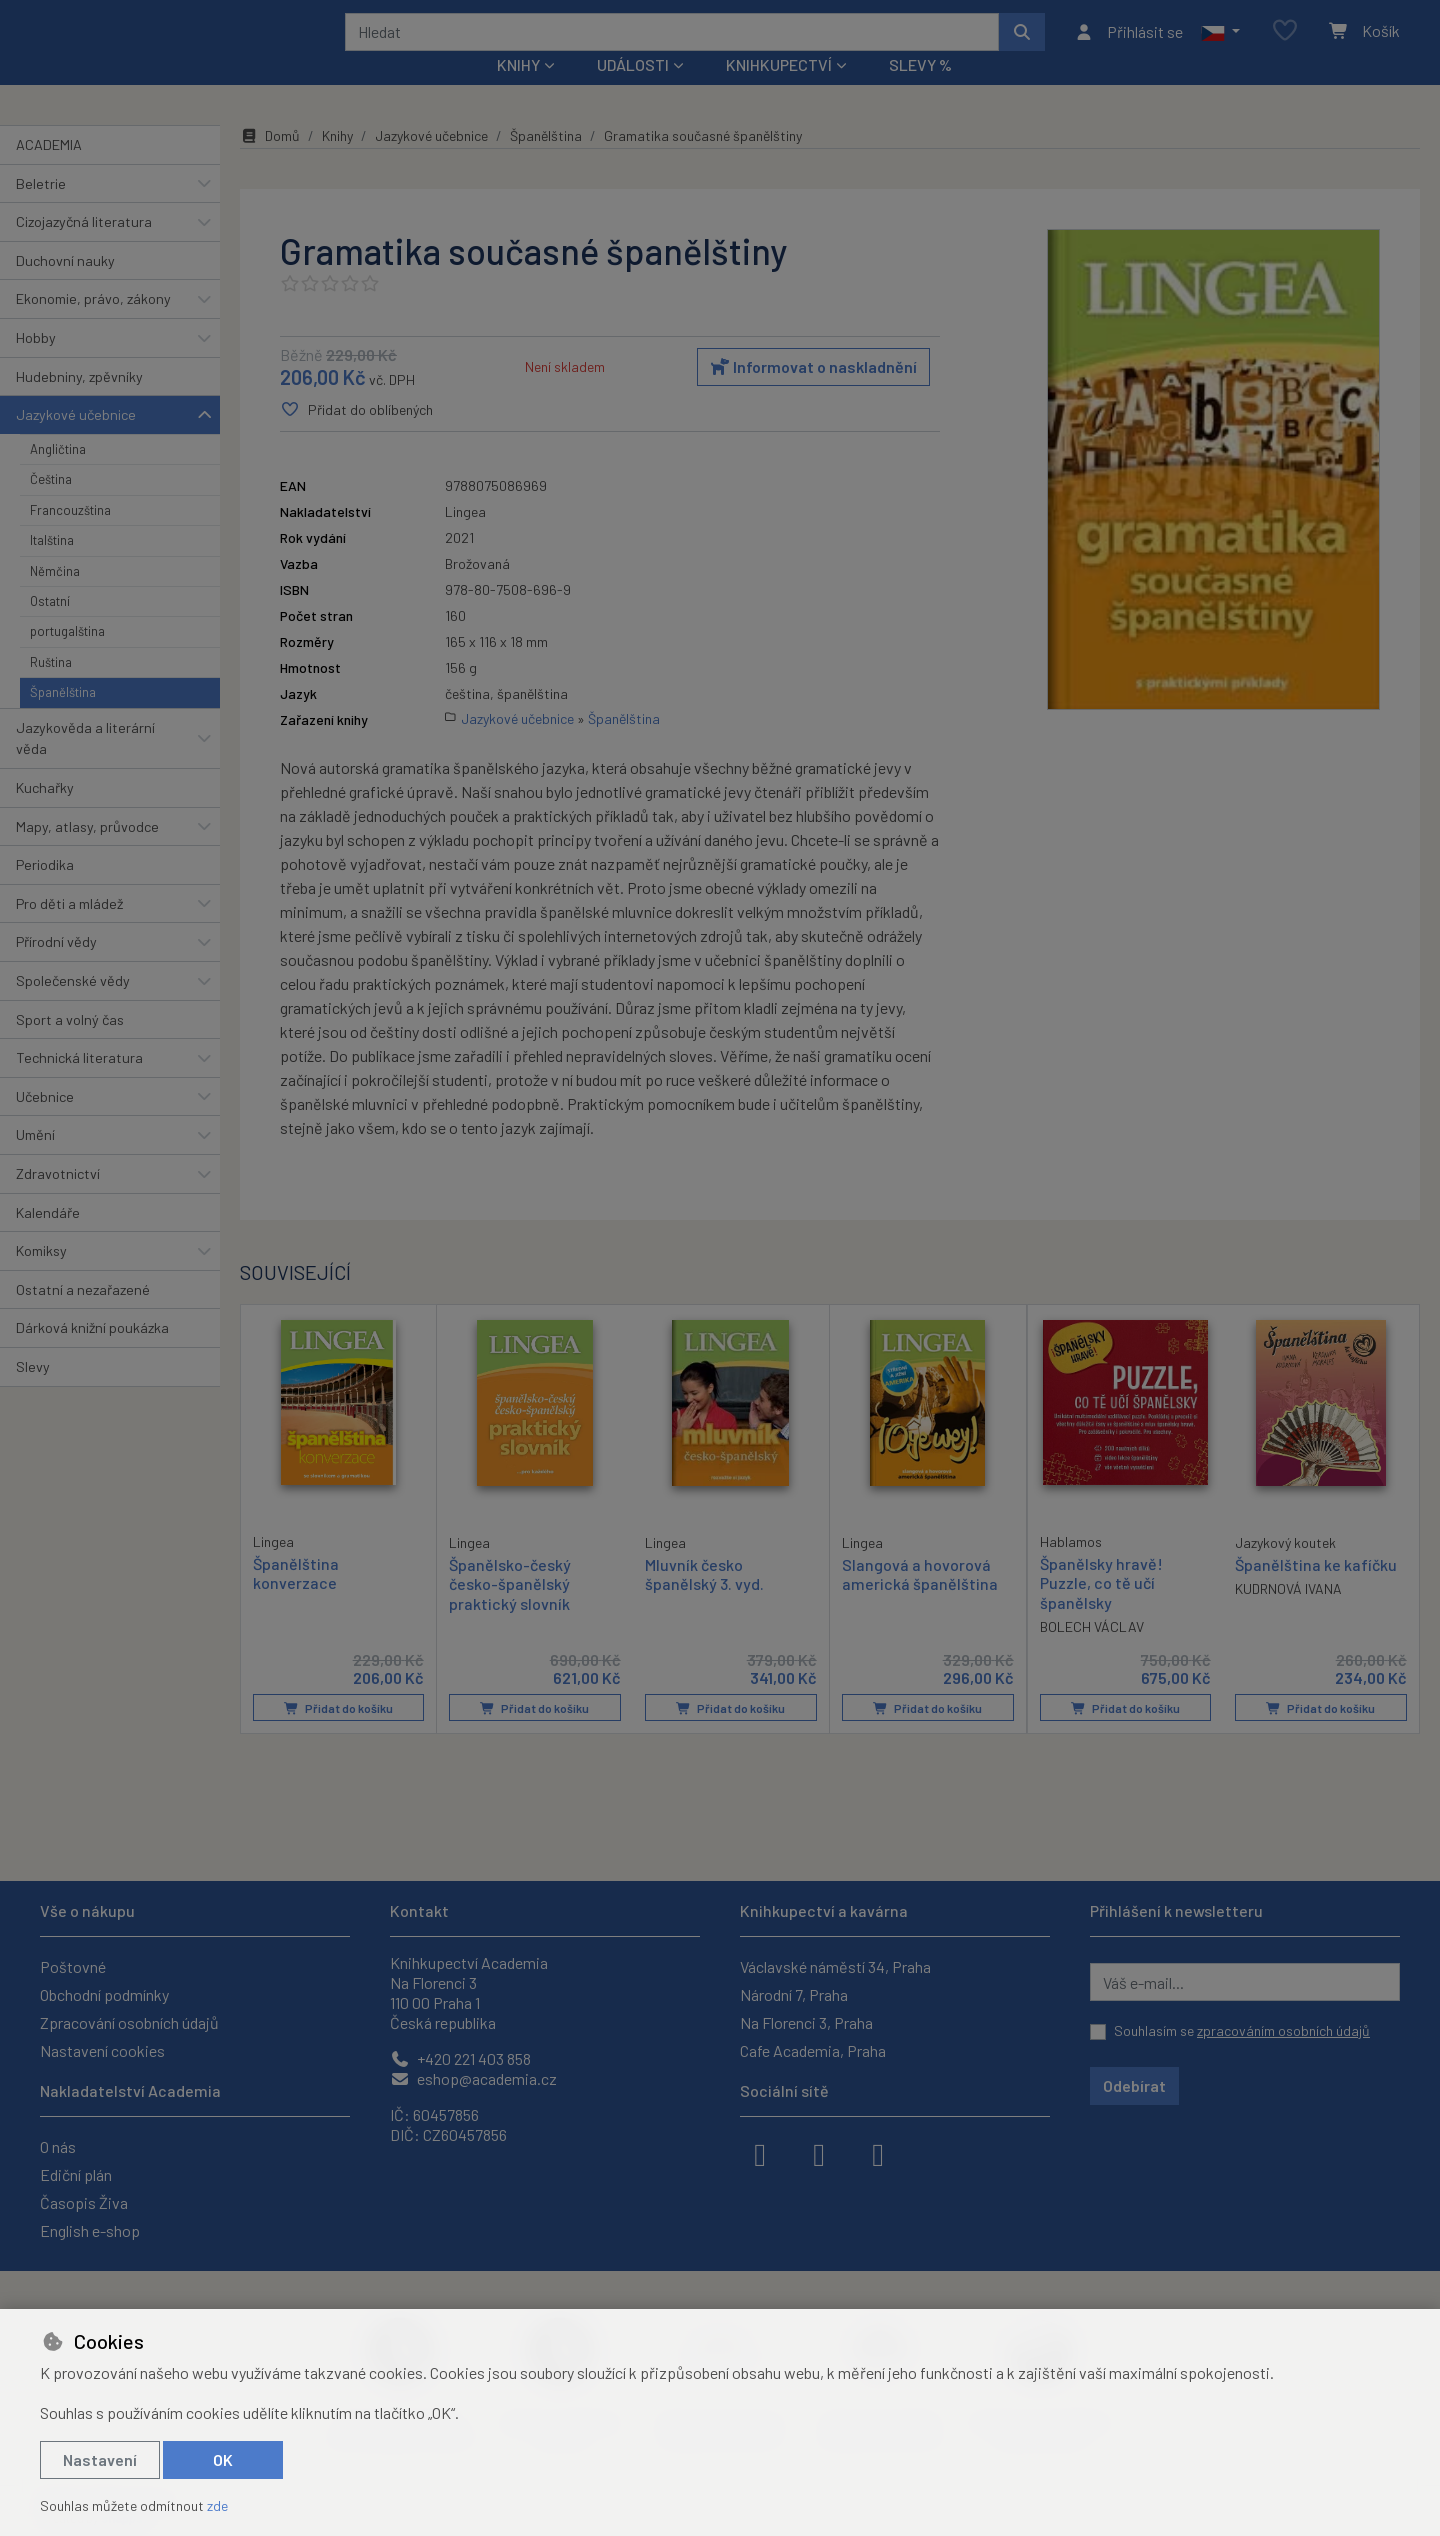  What do you see at coordinates (1134, 2085) in the screenshot?
I see `Odebírat` at bounding box center [1134, 2085].